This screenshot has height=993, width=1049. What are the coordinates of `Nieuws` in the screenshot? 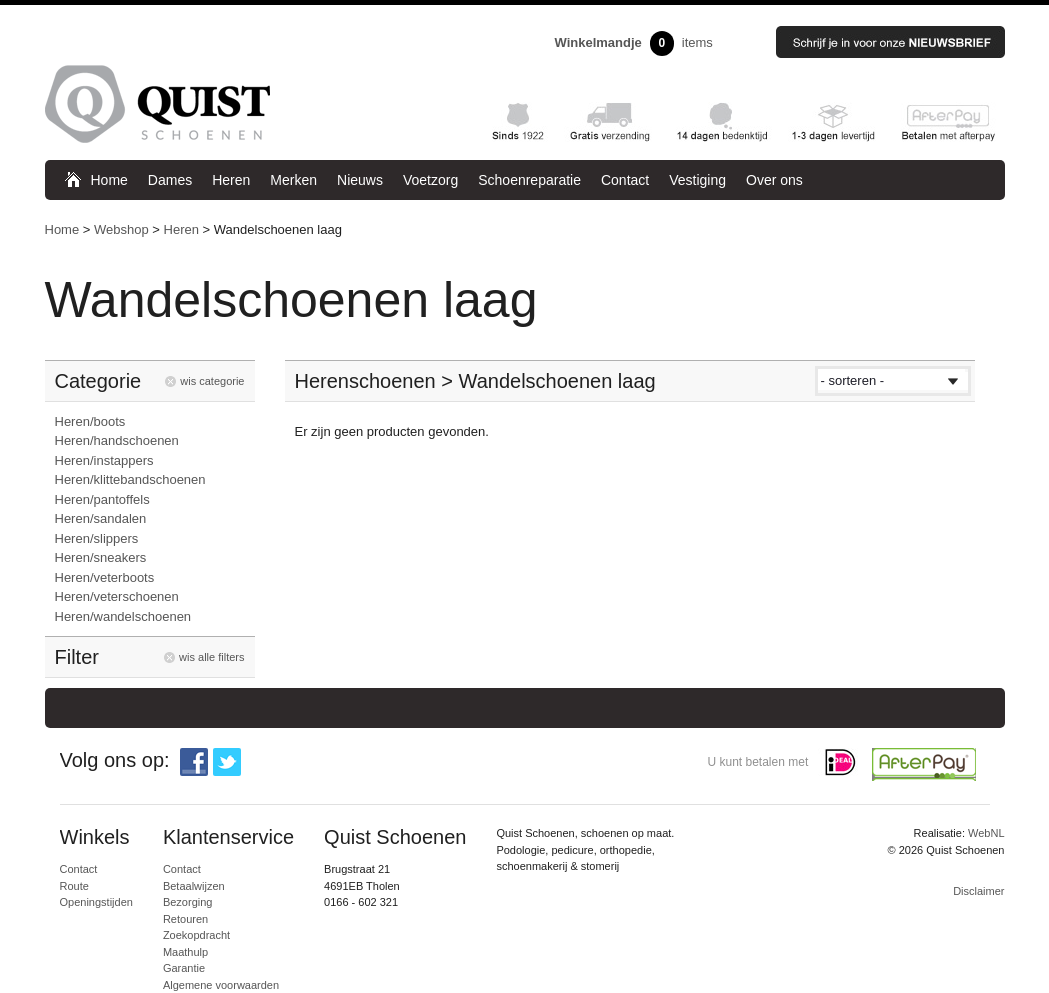 It's located at (360, 180).